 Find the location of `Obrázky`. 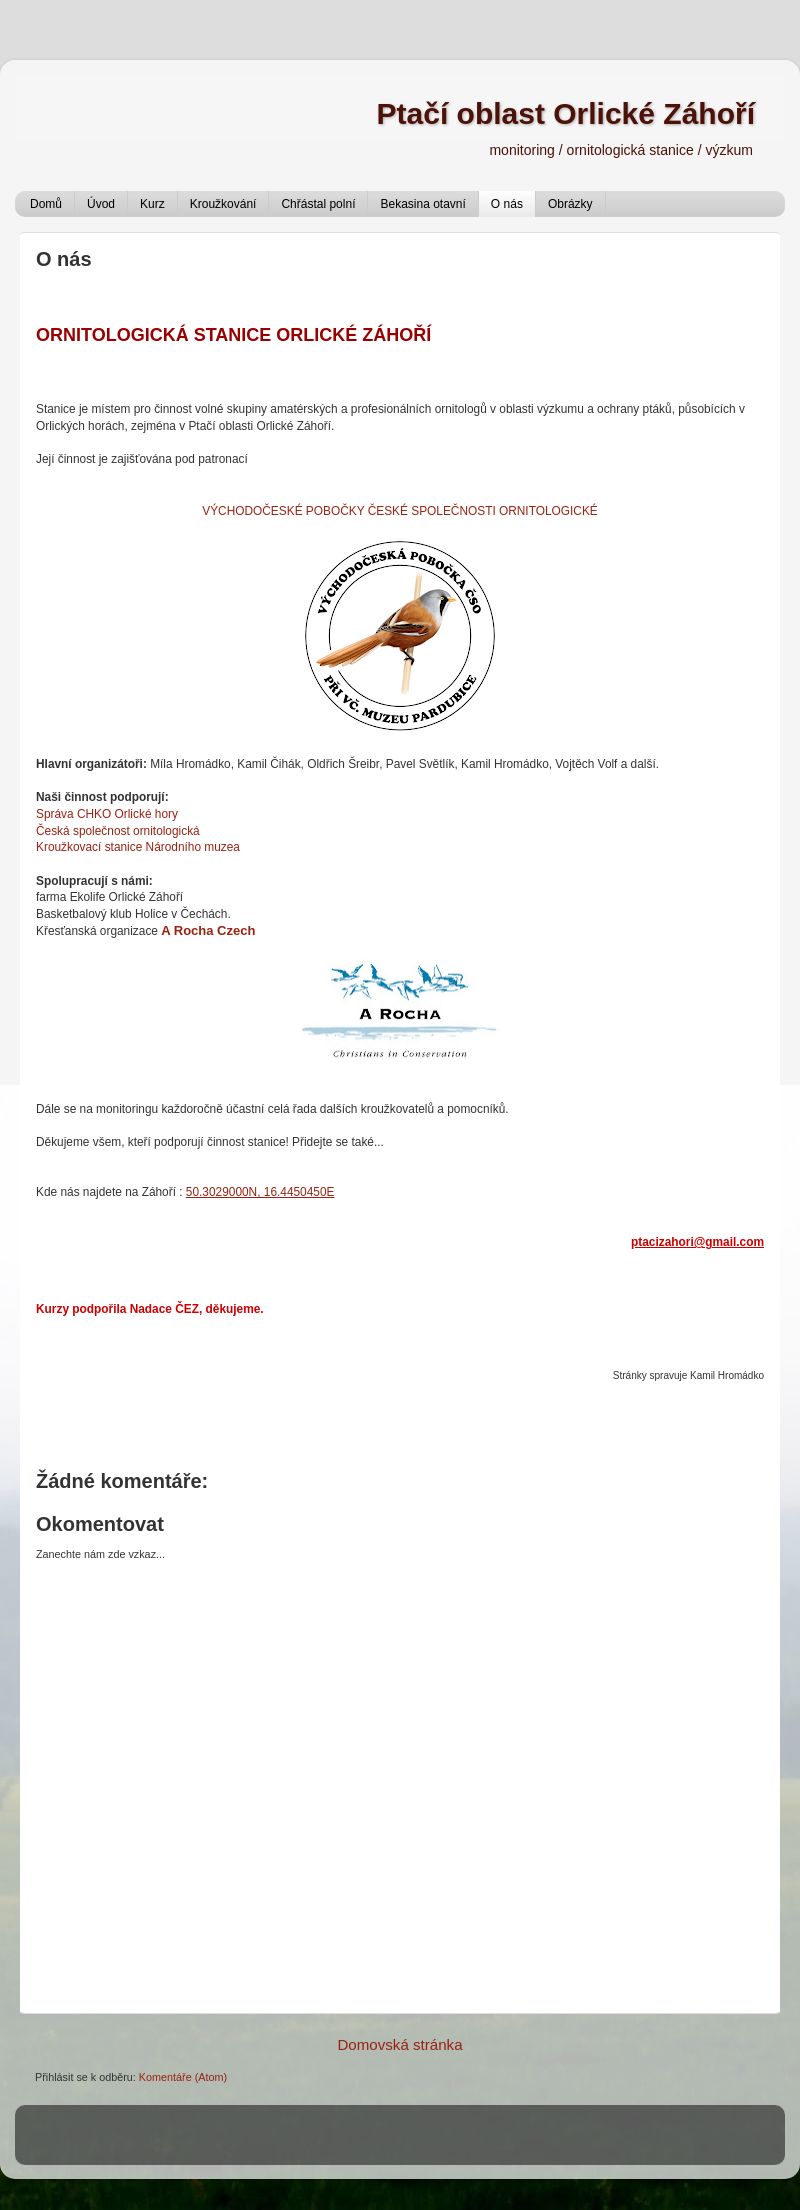

Obrázky is located at coordinates (570, 204).